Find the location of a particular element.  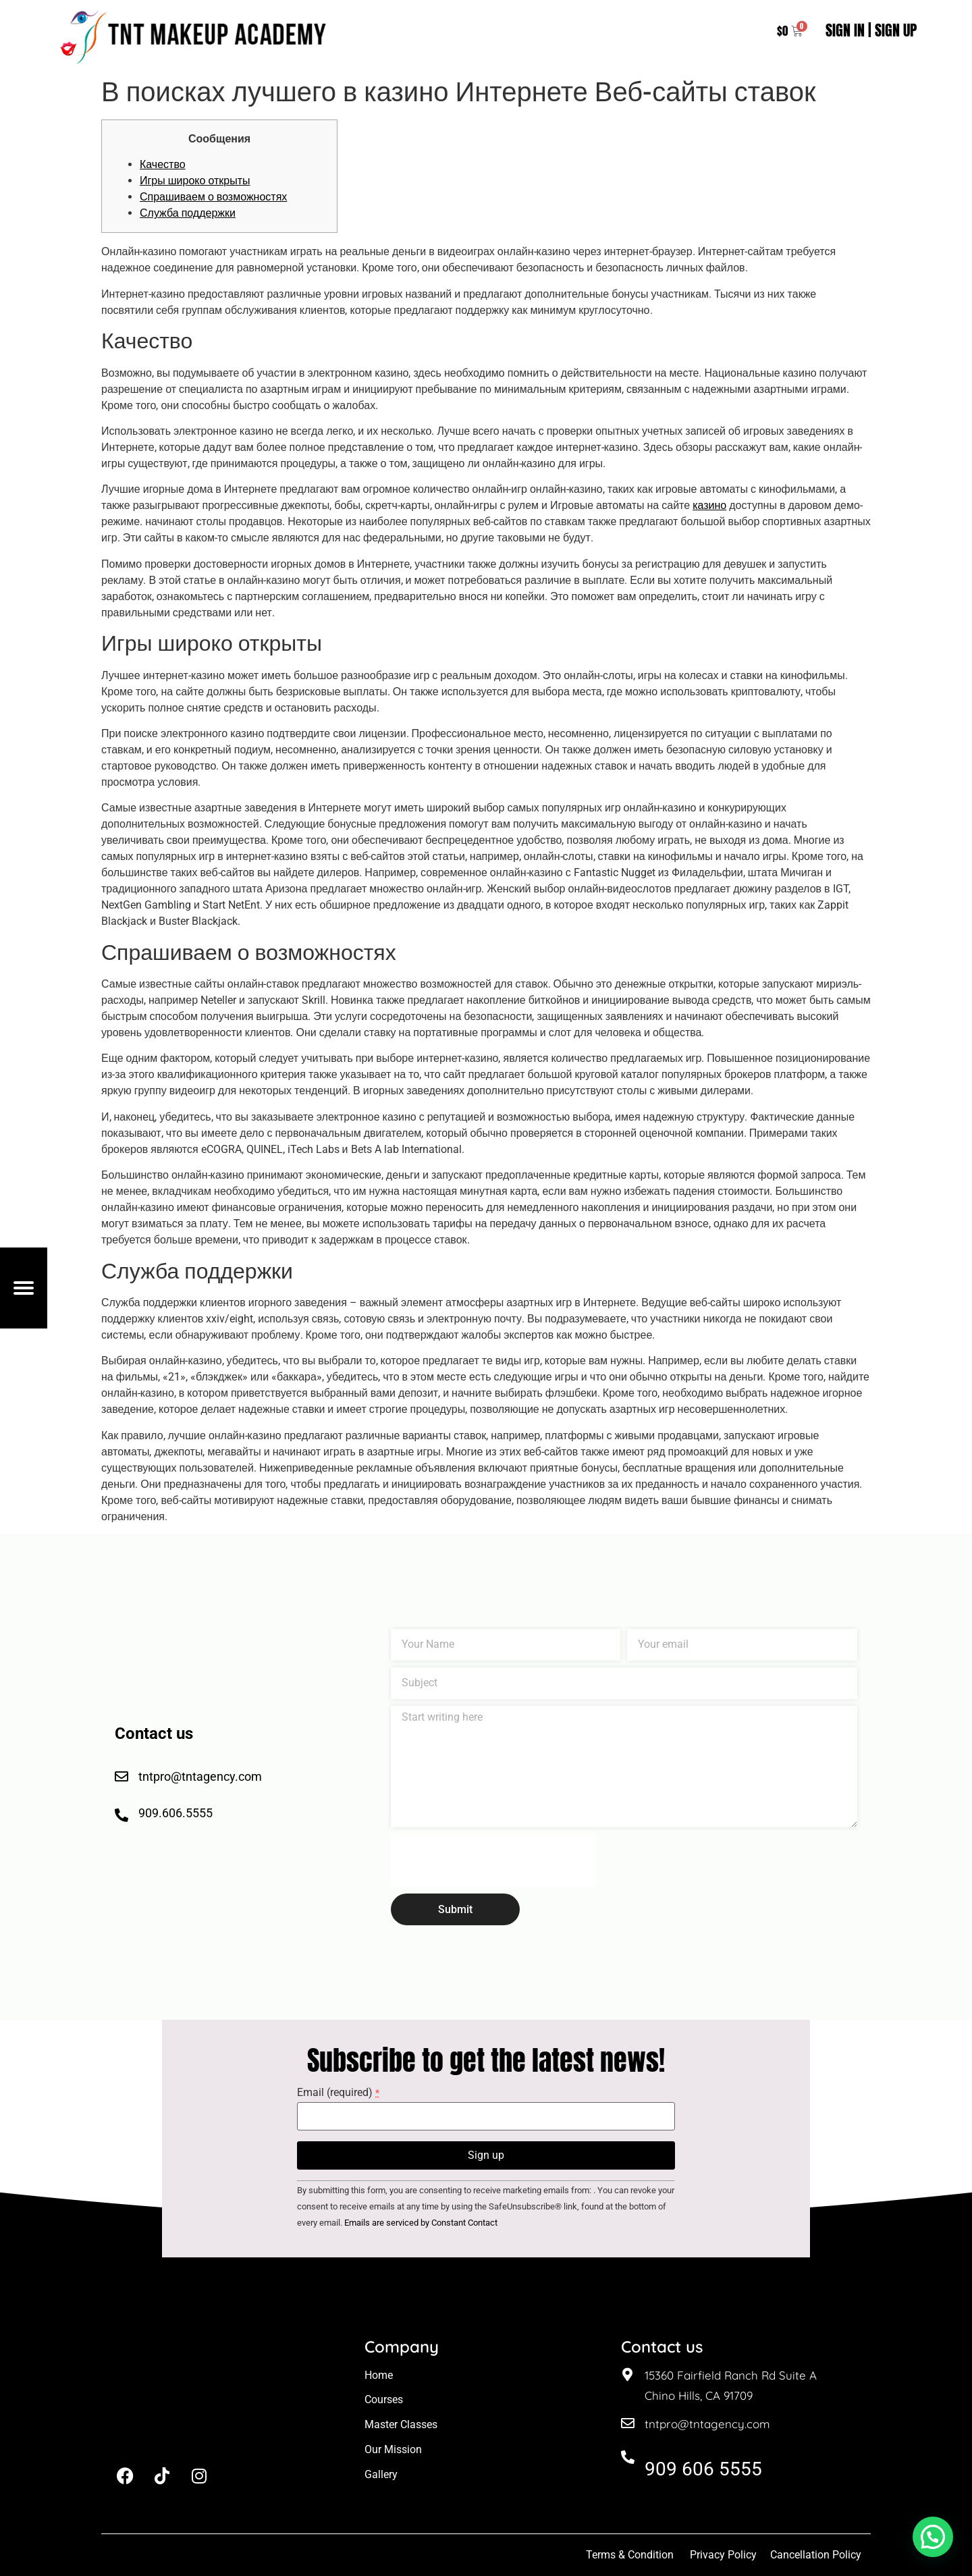

Качество is located at coordinates (163, 164).